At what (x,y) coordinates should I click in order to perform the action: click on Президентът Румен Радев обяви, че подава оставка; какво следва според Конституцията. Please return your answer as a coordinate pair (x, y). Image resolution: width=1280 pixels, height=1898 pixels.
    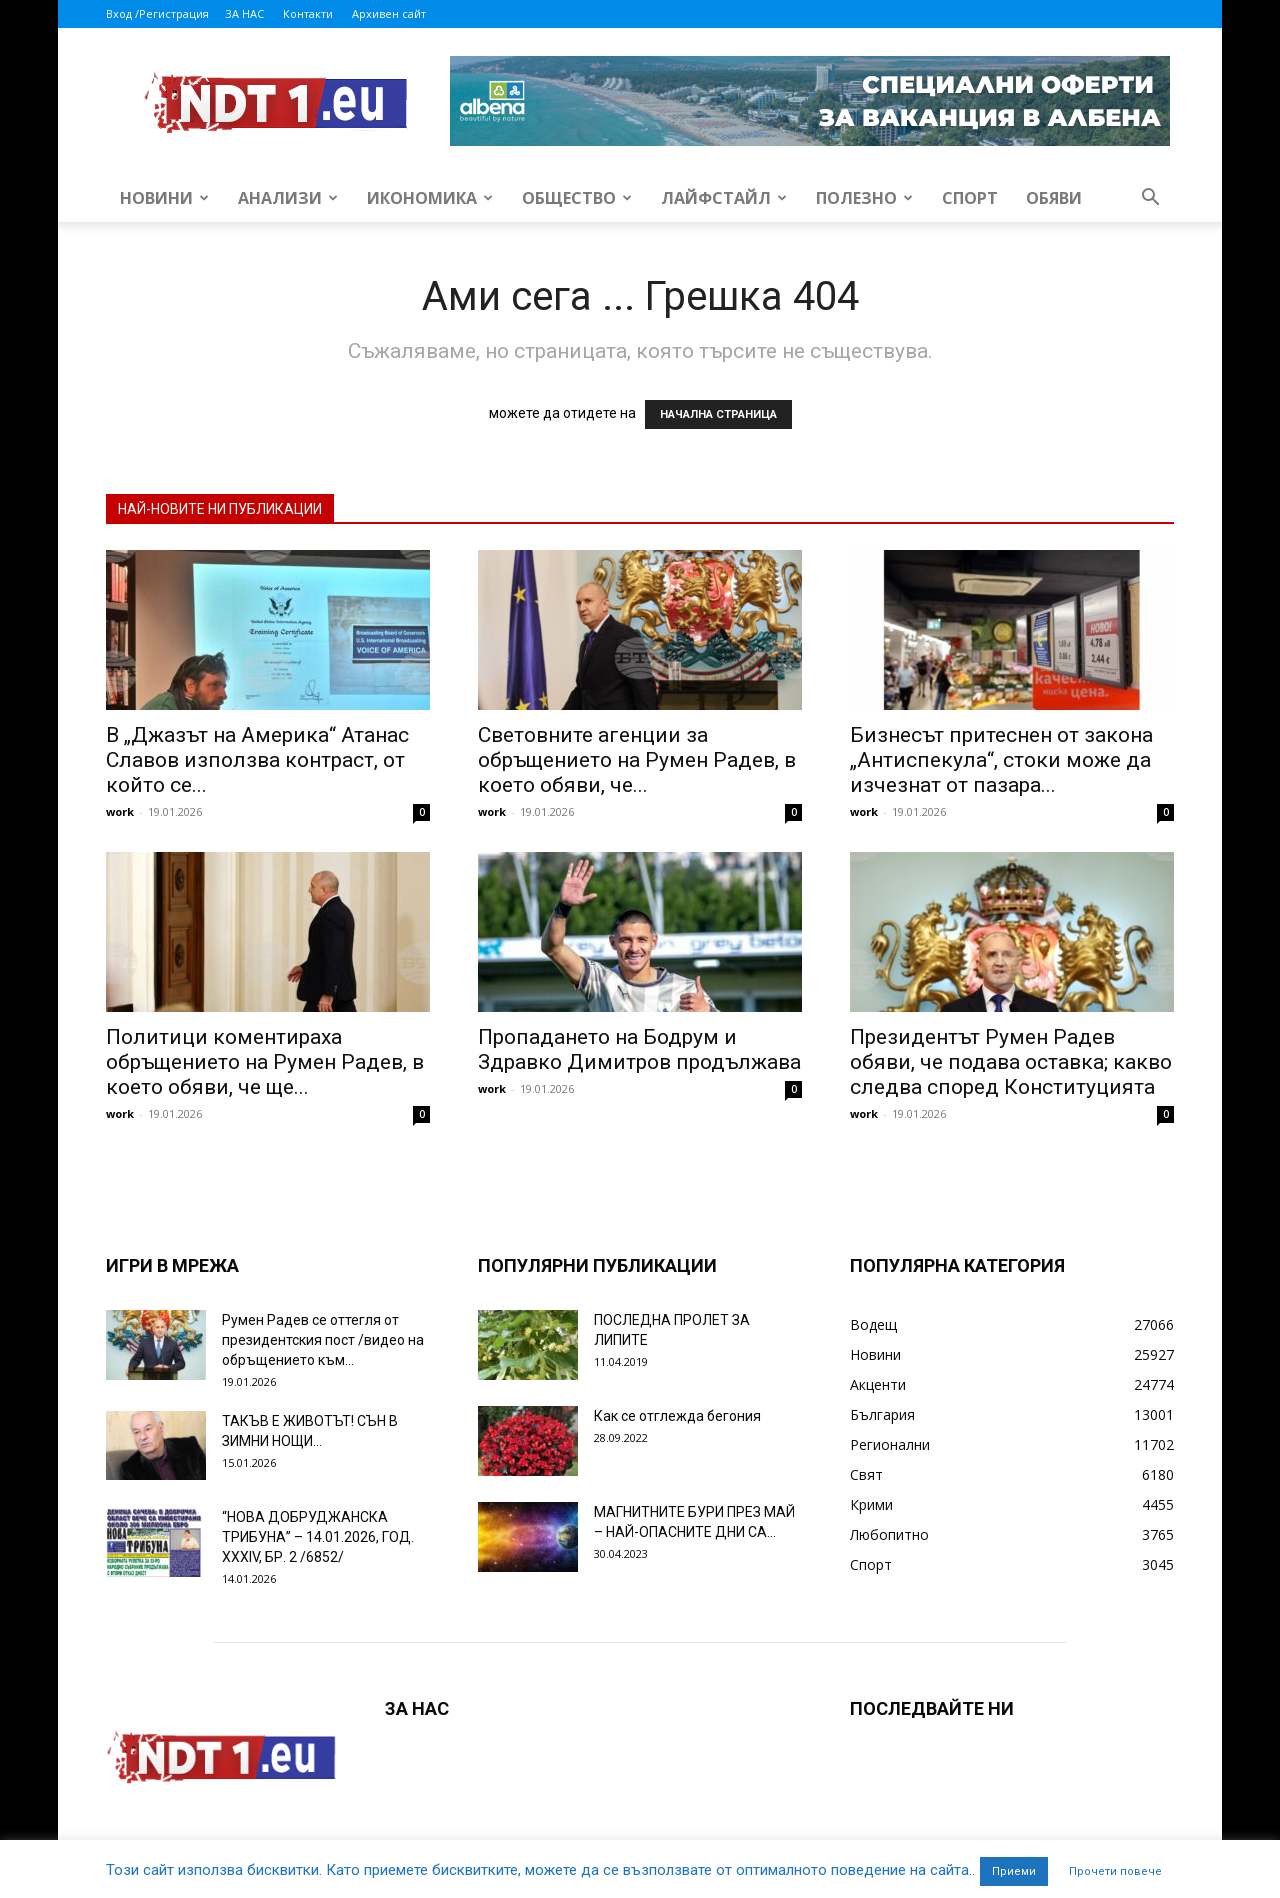
    Looking at the image, I should click on (1011, 1062).